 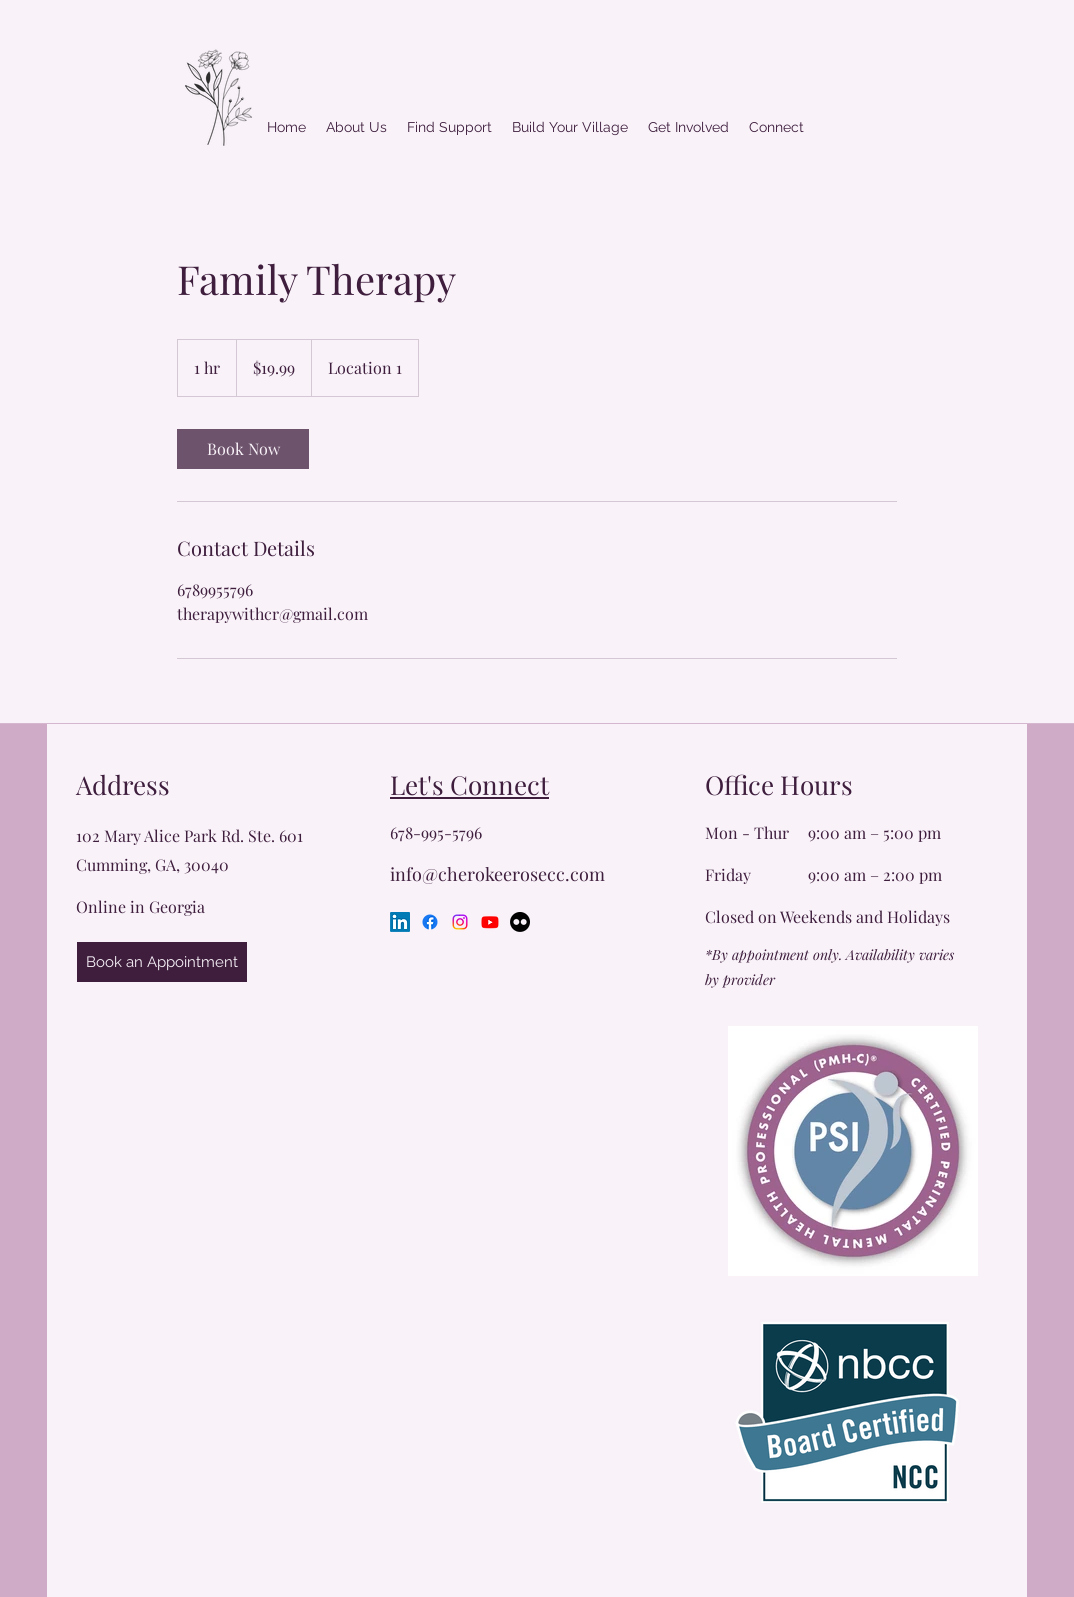 I want to click on [Instagram], so click(x=460, y=922).